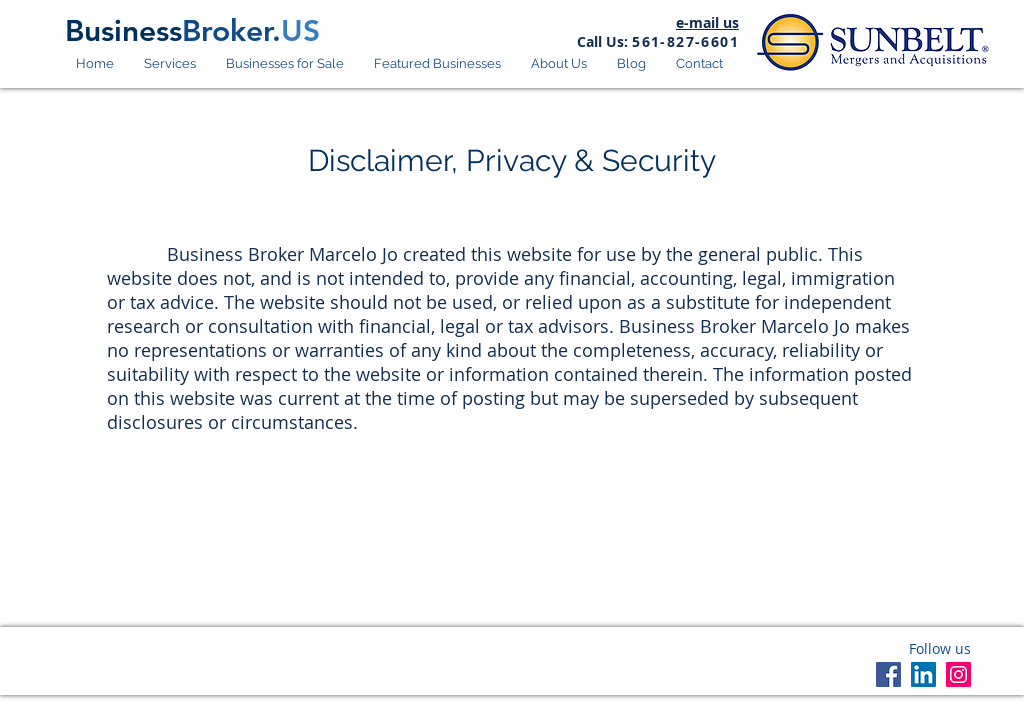 This screenshot has width=1024, height=720. What do you see at coordinates (958, 674) in the screenshot?
I see `[Instagram]` at bounding box center [958, 674].